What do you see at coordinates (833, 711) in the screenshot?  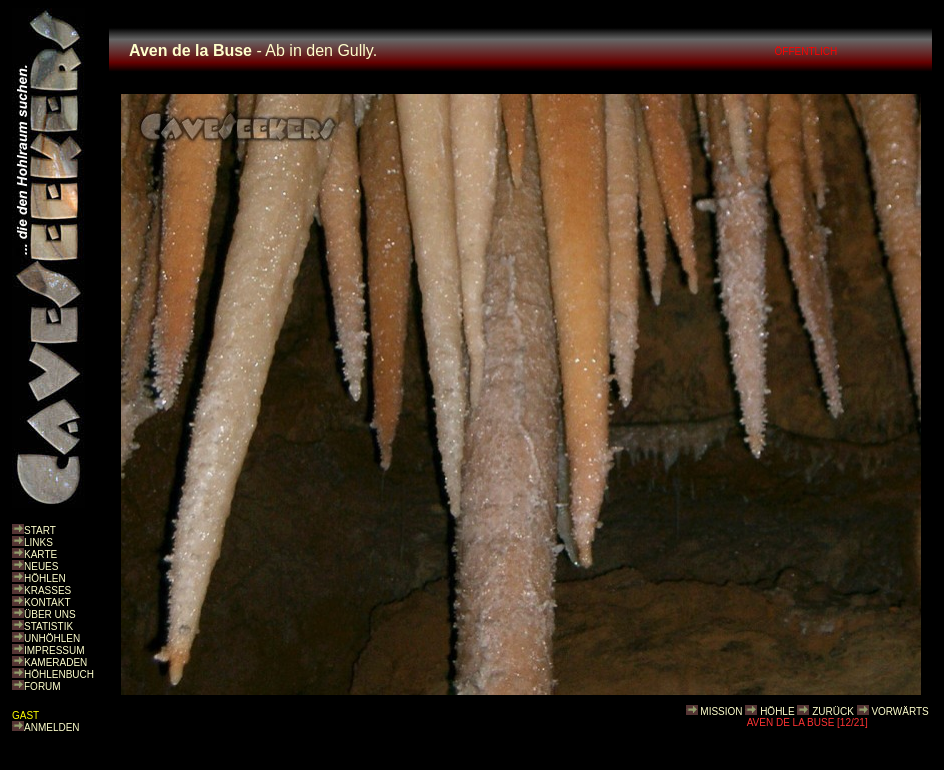 I see `ZURÜCK` at bounding box center [833, 711].